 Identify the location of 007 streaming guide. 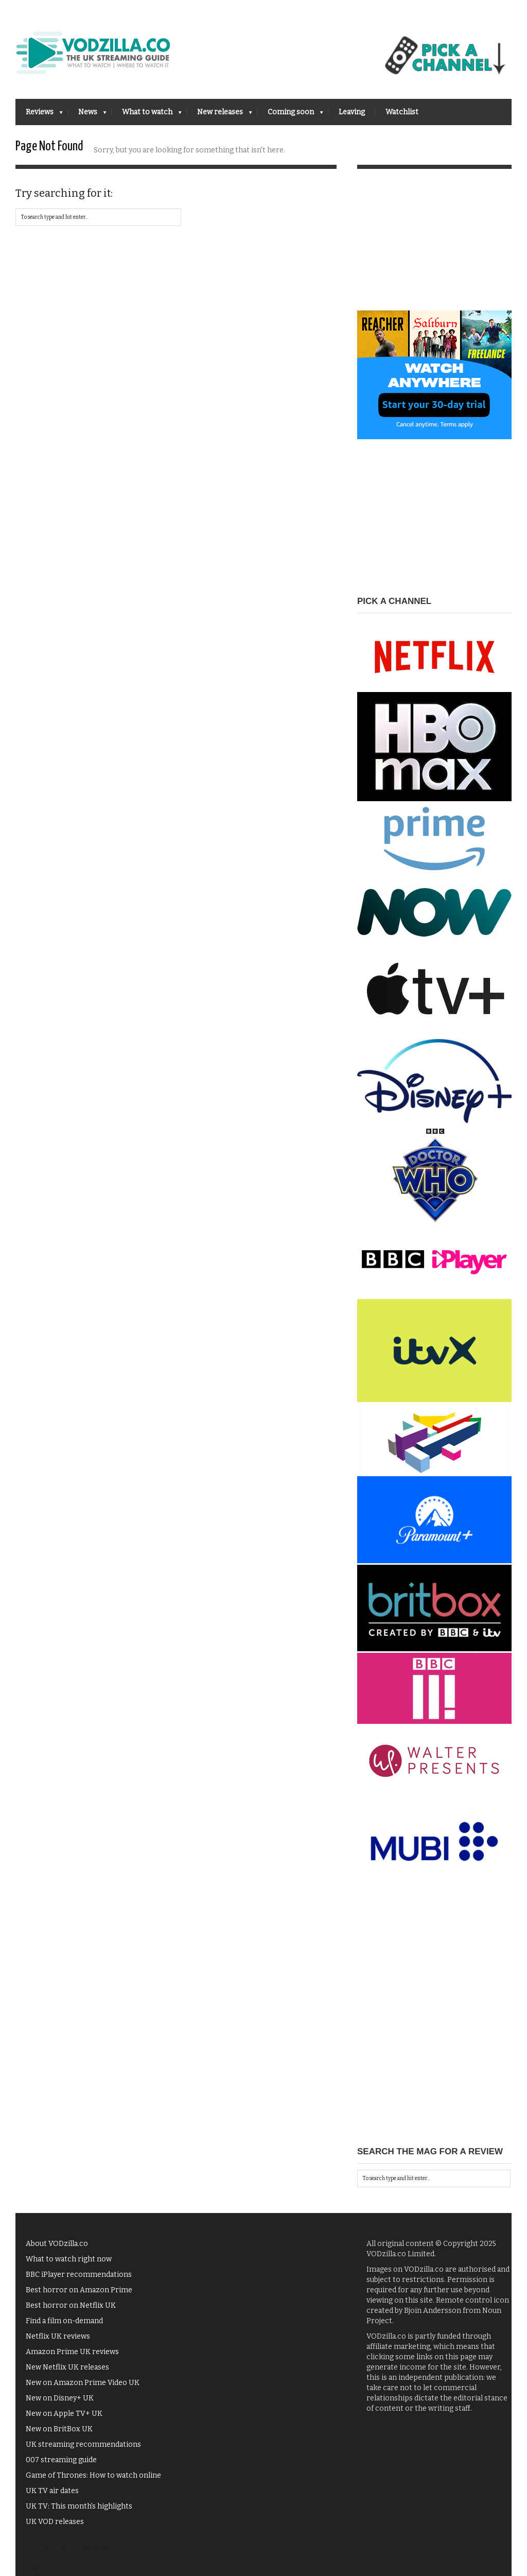
(61, 2465).